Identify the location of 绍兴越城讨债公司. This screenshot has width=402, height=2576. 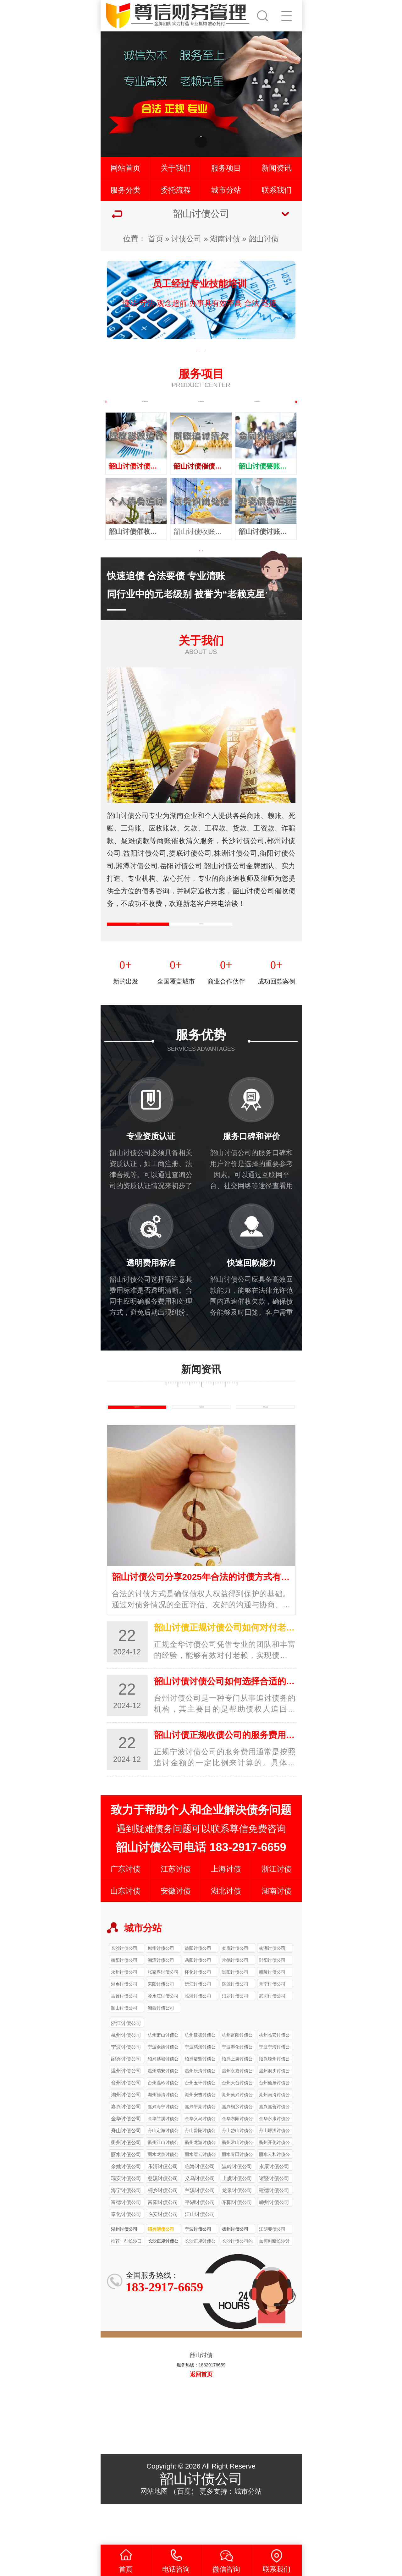
(163, 2100).